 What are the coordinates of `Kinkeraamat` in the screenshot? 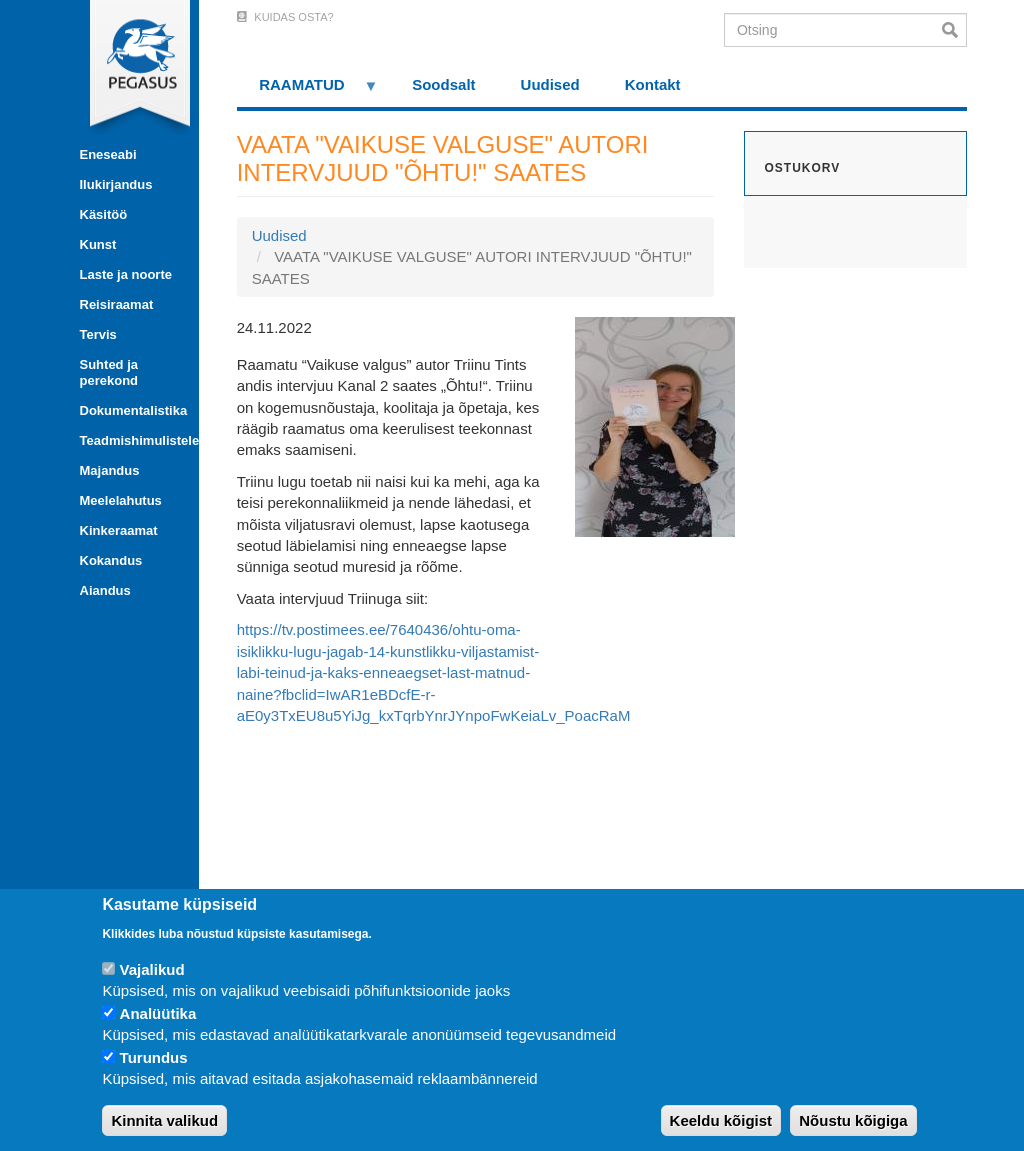 It's located at (119, 530).